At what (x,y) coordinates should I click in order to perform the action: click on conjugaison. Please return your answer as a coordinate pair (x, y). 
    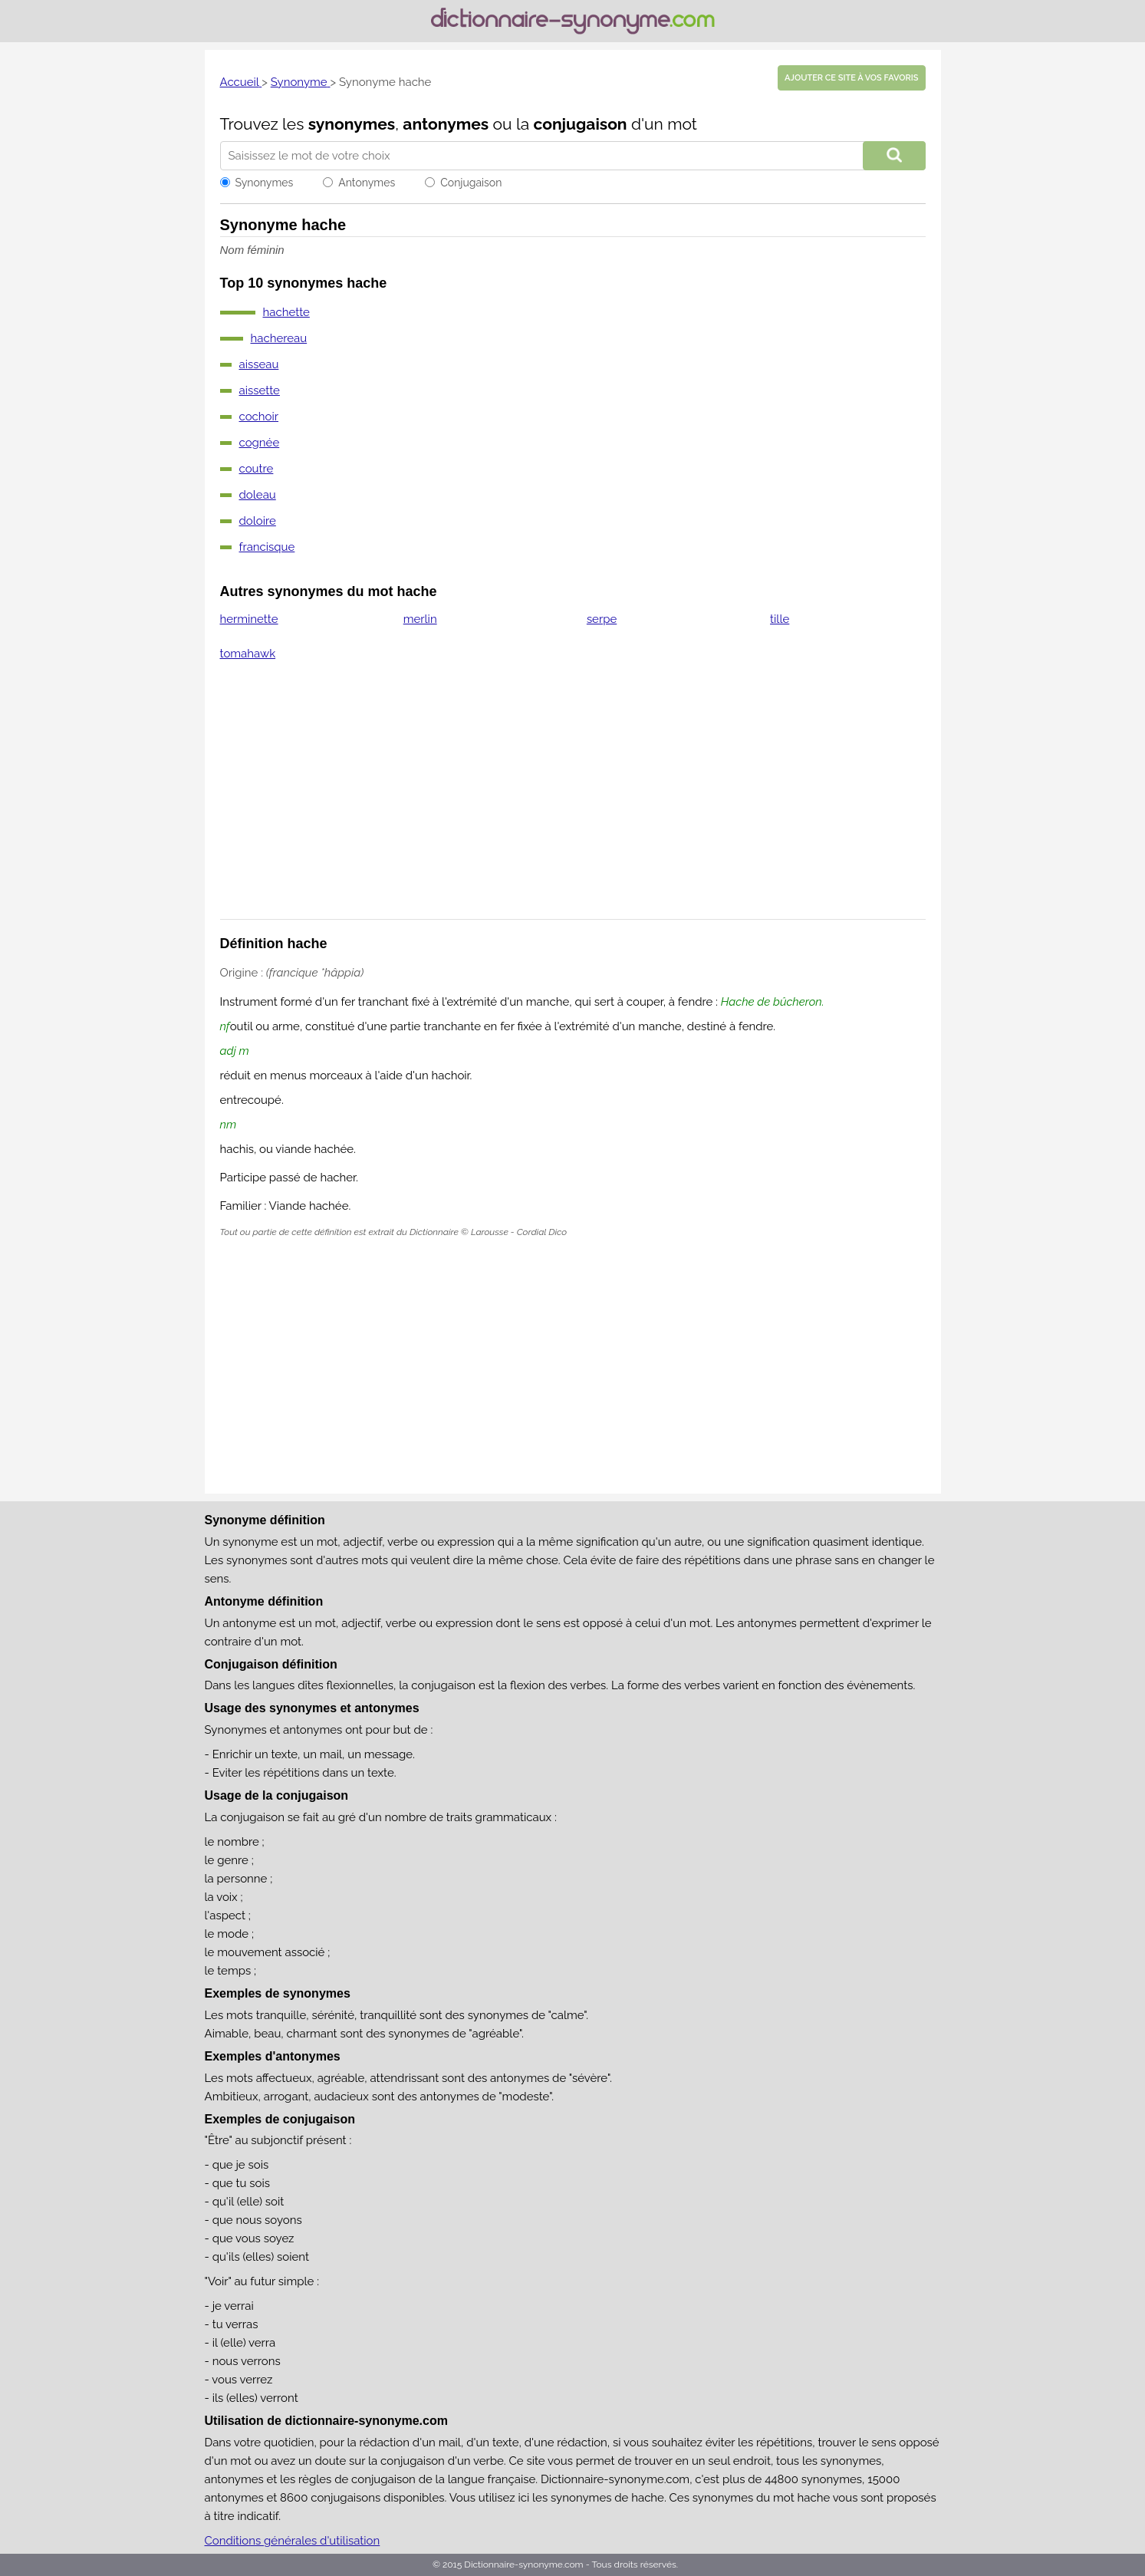
    Looking at the image, I should click on (580, 123).